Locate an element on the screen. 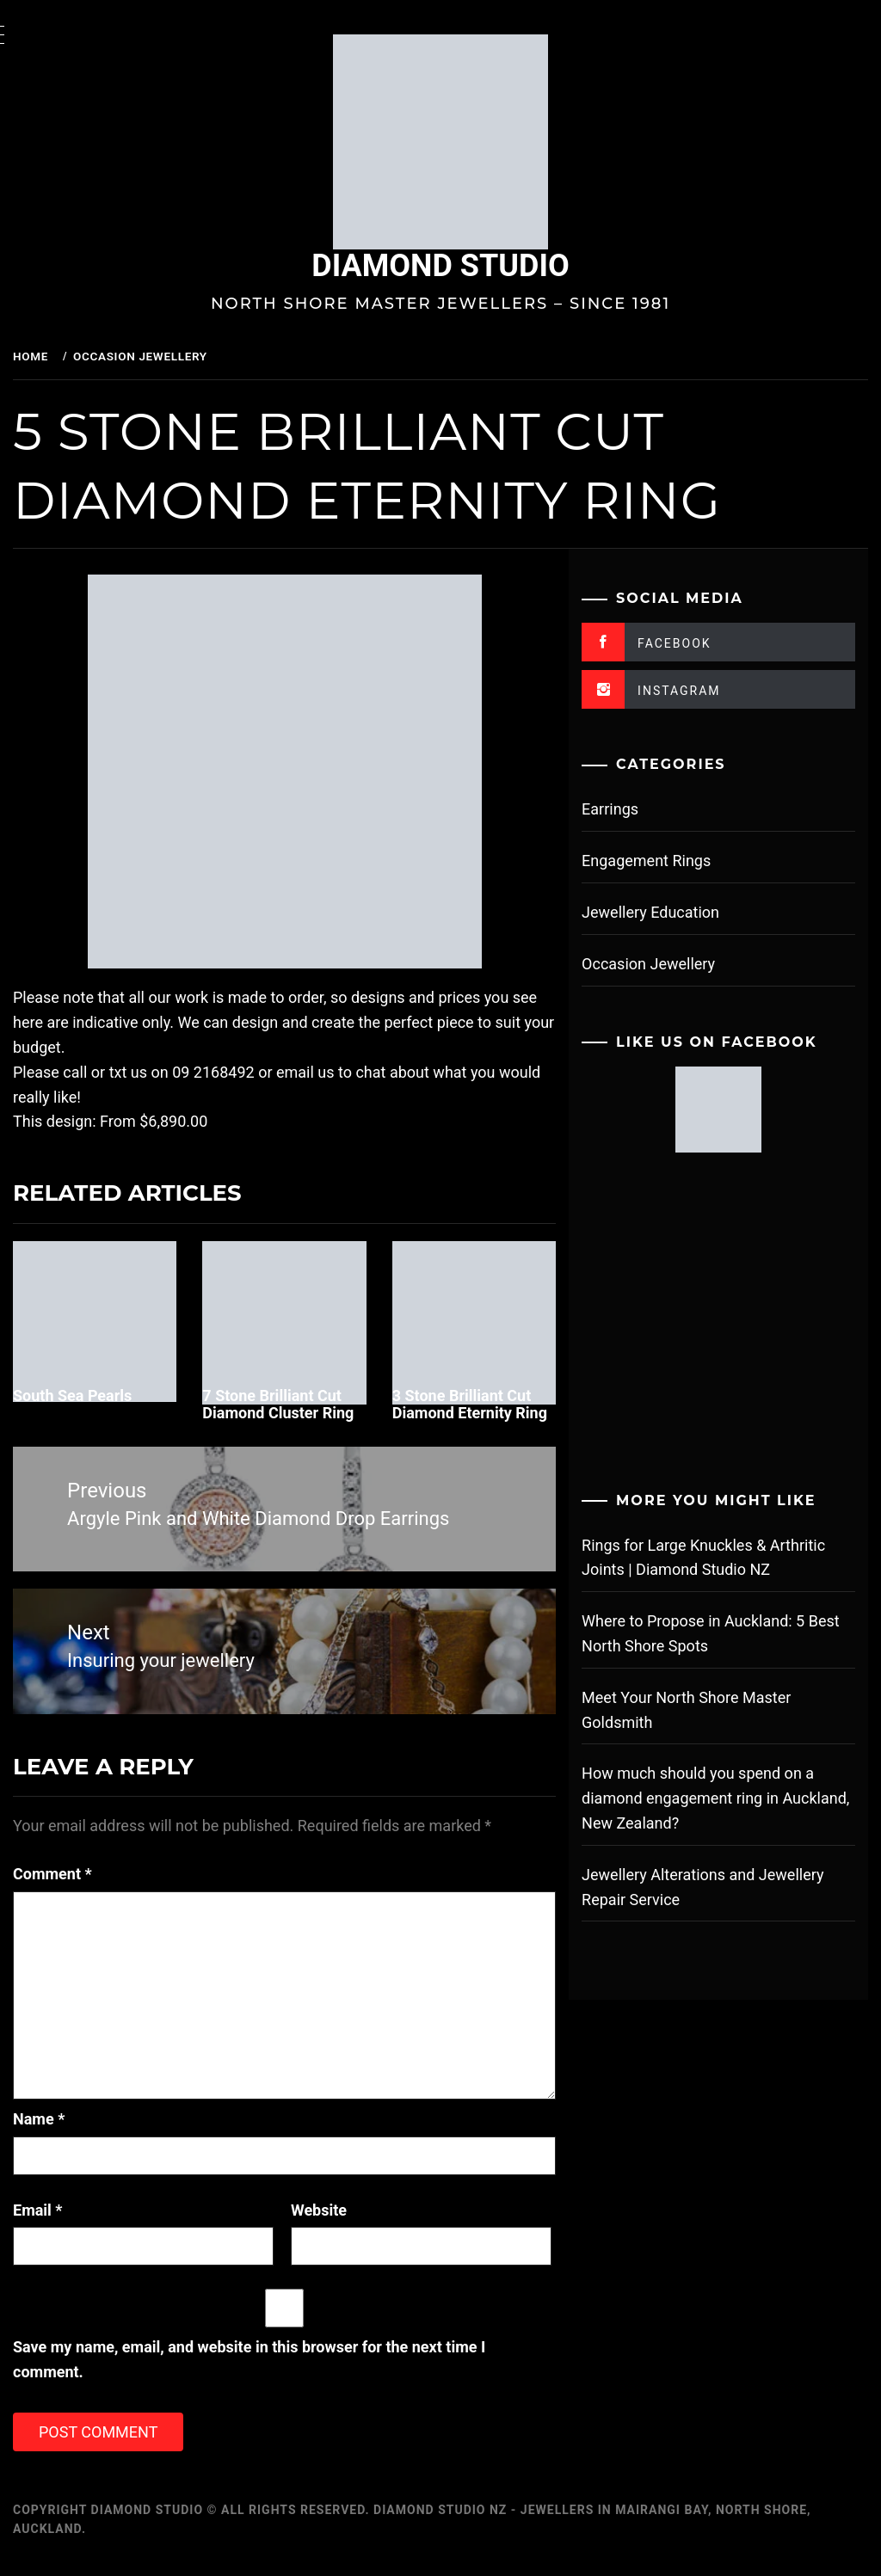 This screenshot has height=2576, width=881. Meet Your North Shore Master Goldsmith is located at coordinates (701, 1709).